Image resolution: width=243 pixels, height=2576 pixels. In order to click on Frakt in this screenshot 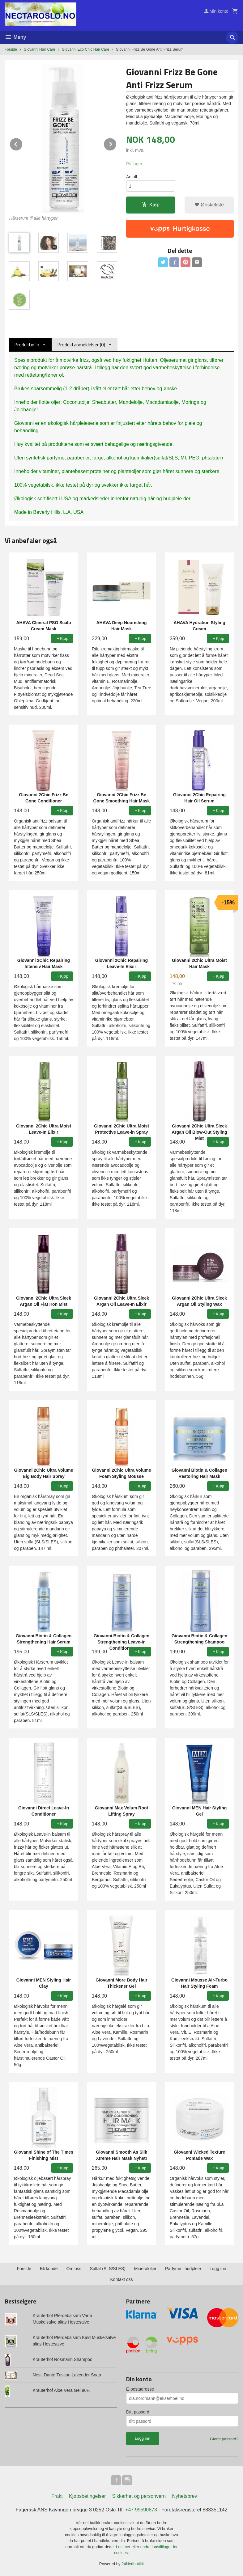, I will do `click(56, 2496)`.